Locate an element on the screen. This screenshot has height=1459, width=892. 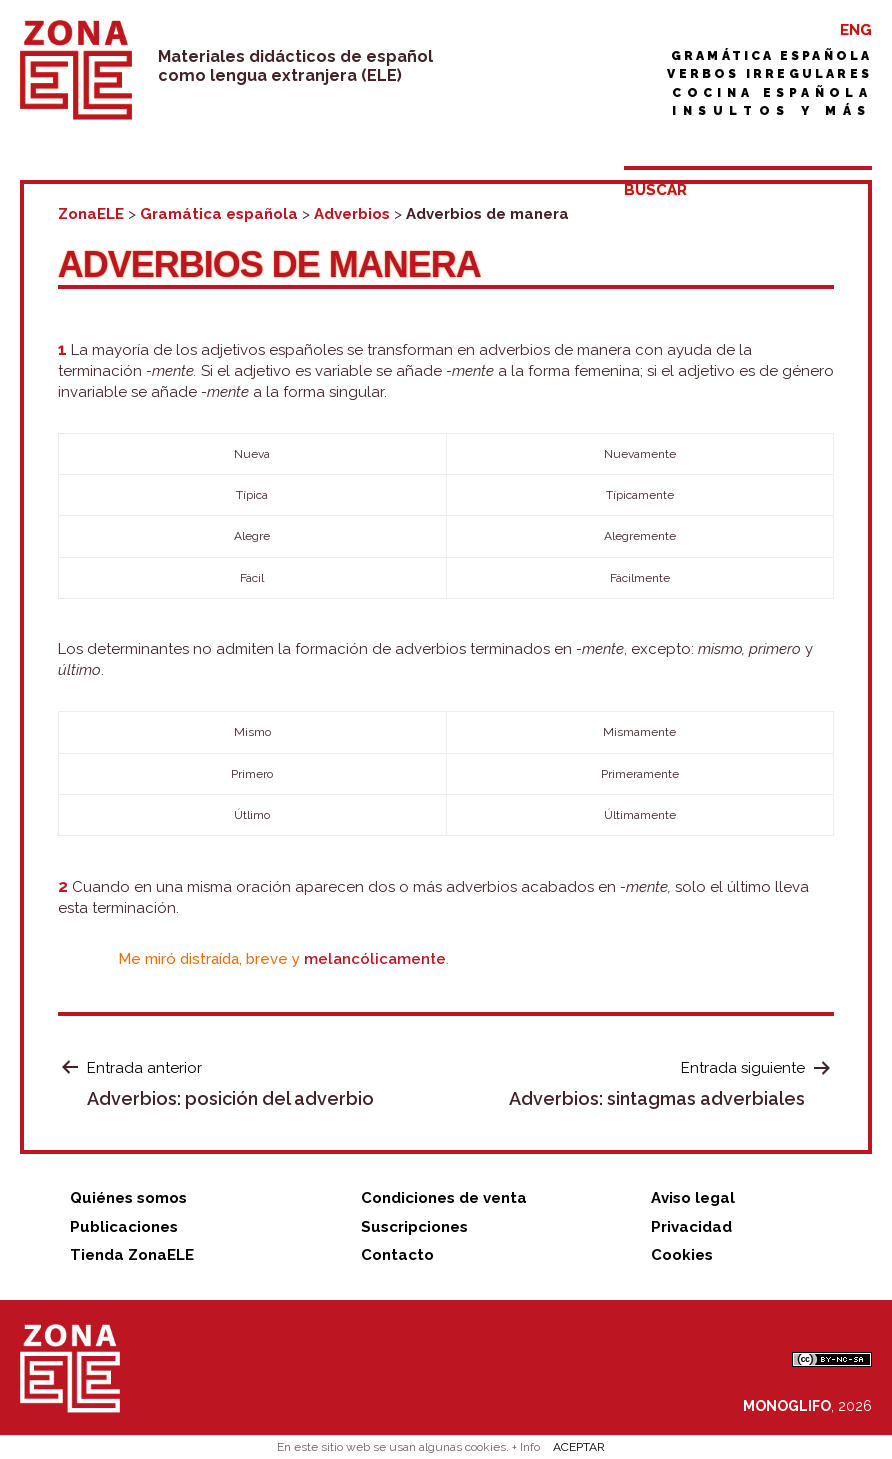
ZonaELE is located at coordinates (91, 214).